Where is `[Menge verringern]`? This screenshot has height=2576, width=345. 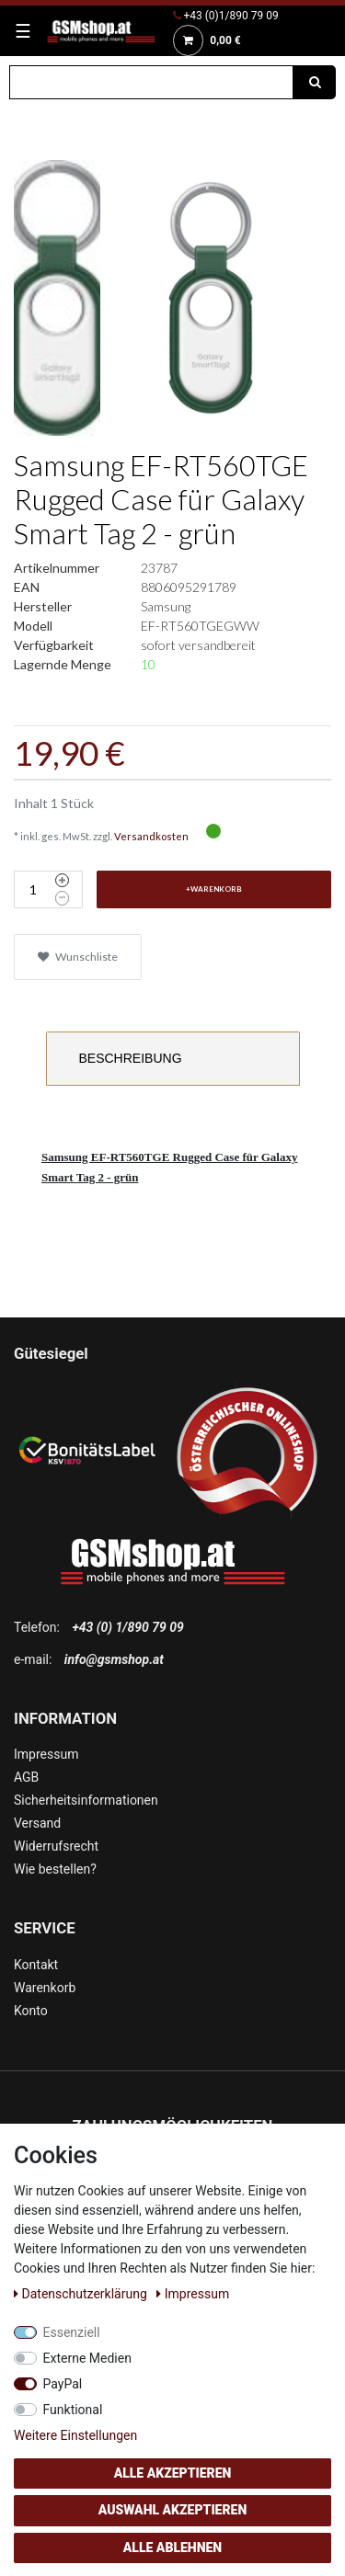
[Menge verringern] is located at coordinates (62, 898).